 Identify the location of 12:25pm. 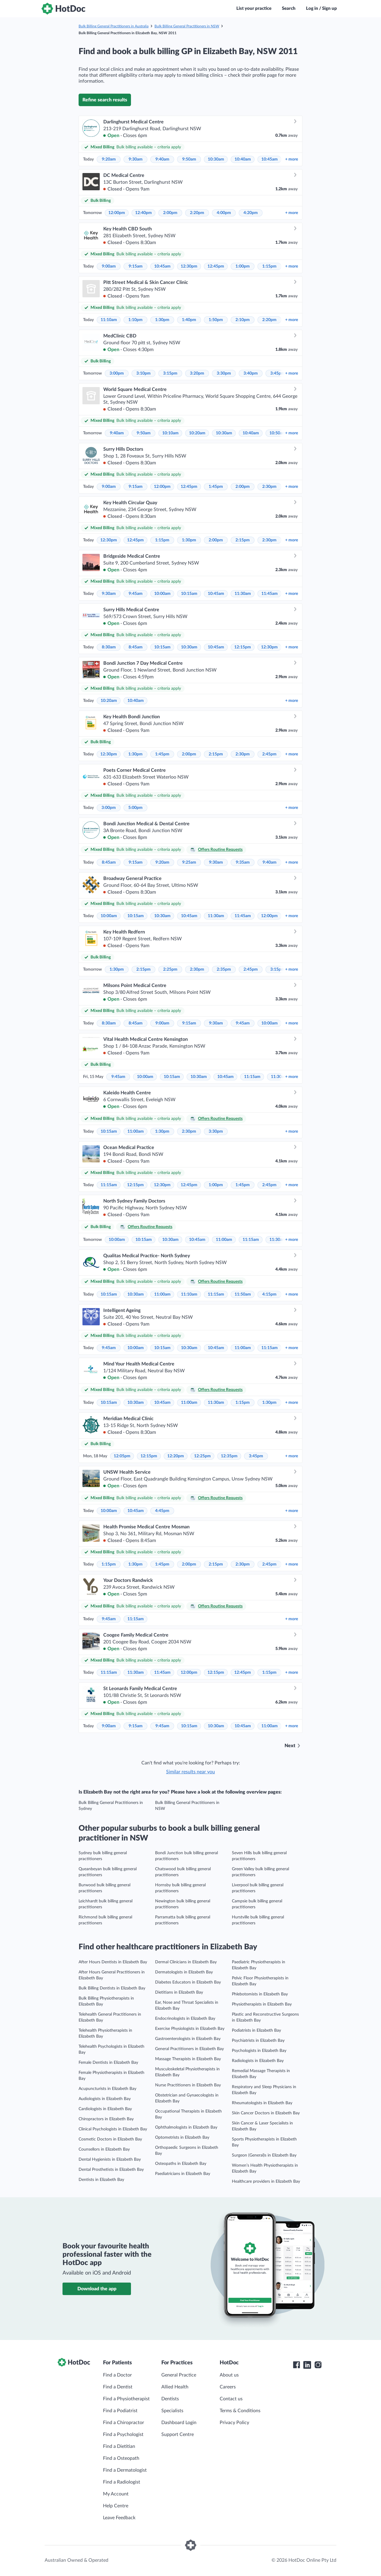
(202, 1456).